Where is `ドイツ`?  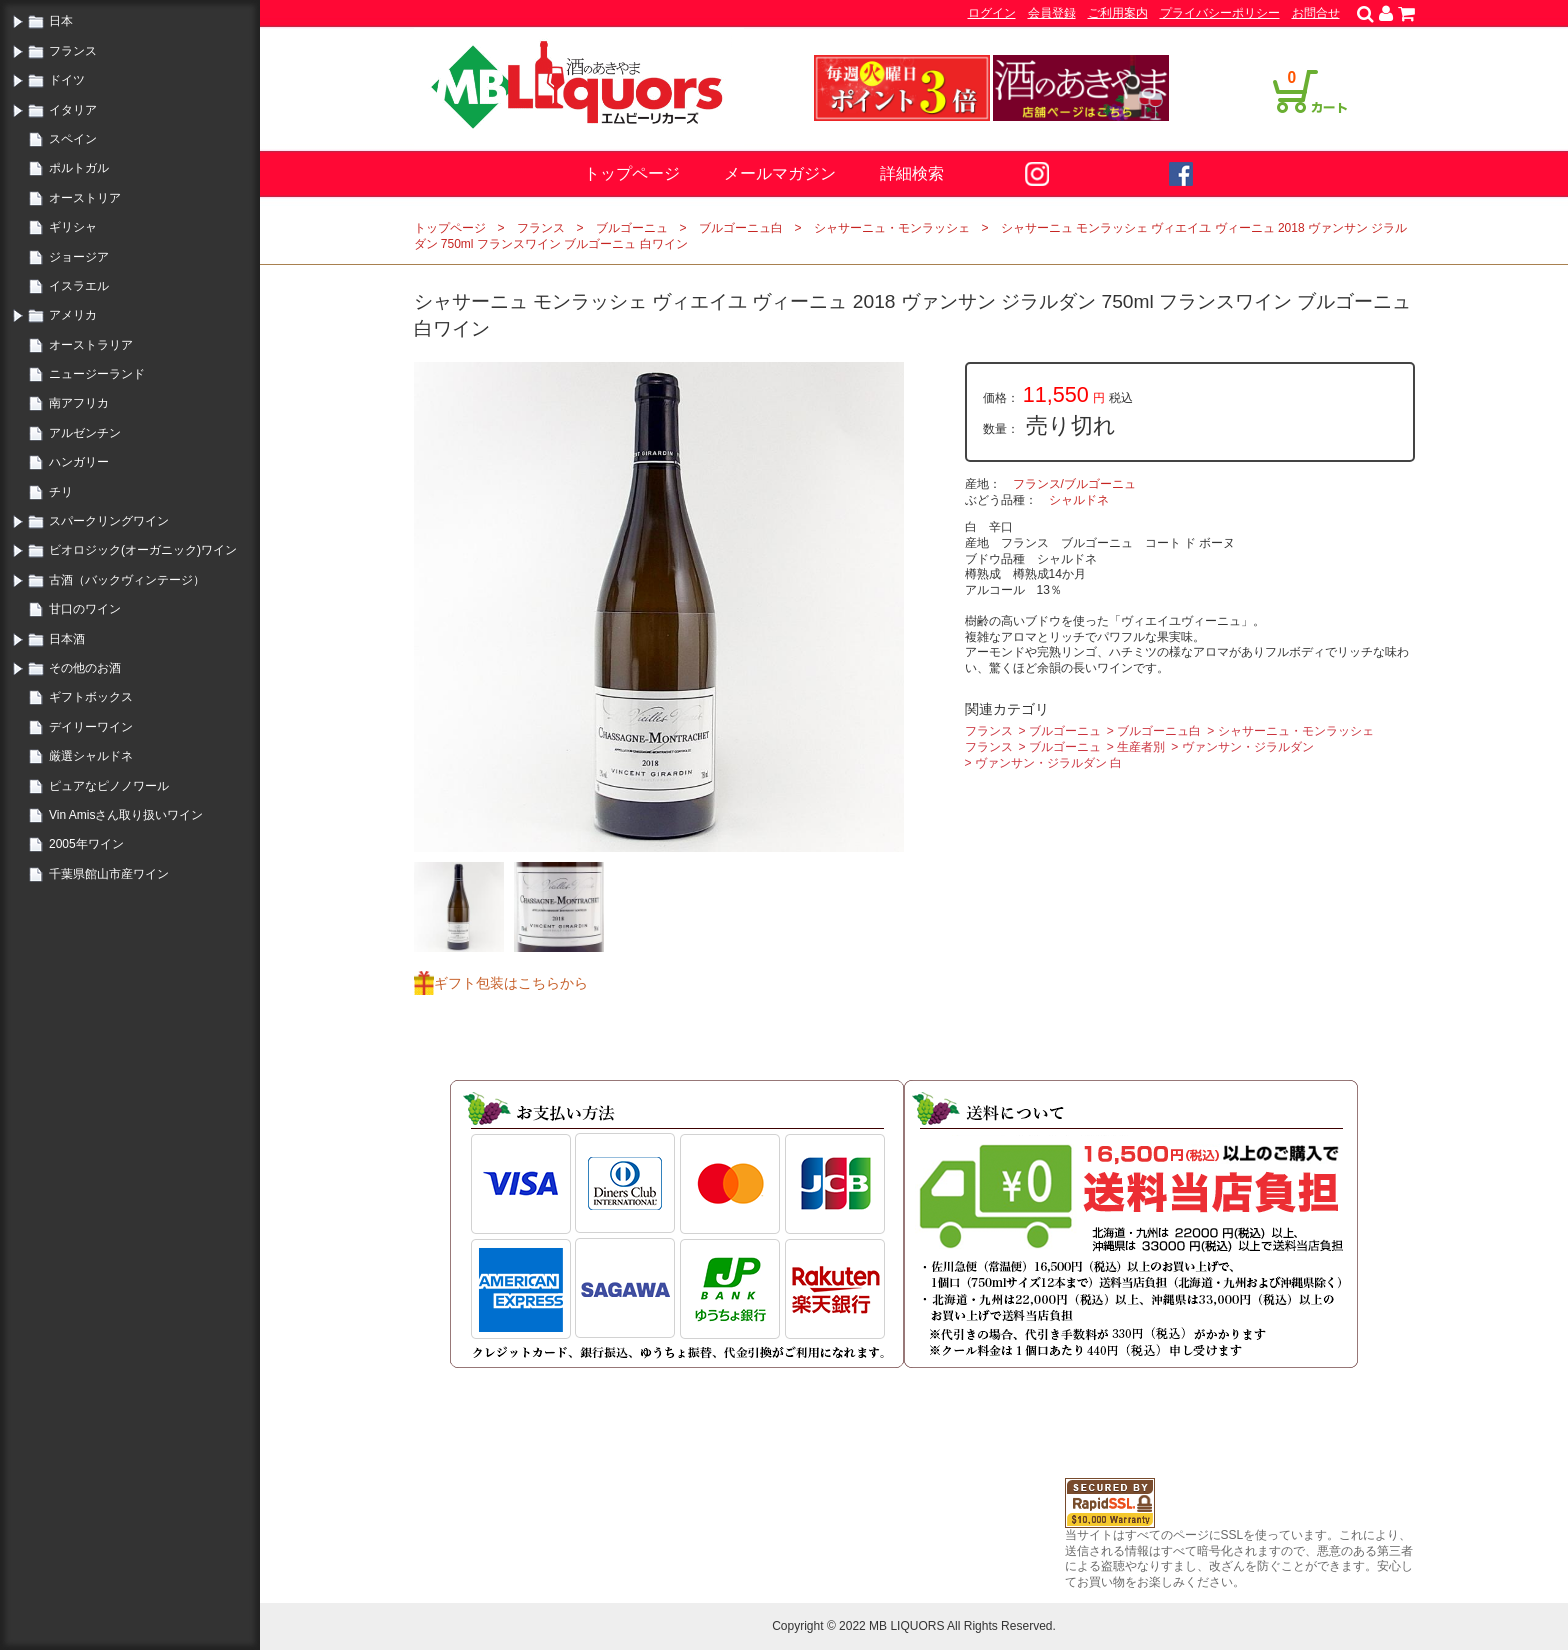 ドイツ is located at coordinates (67, 80).